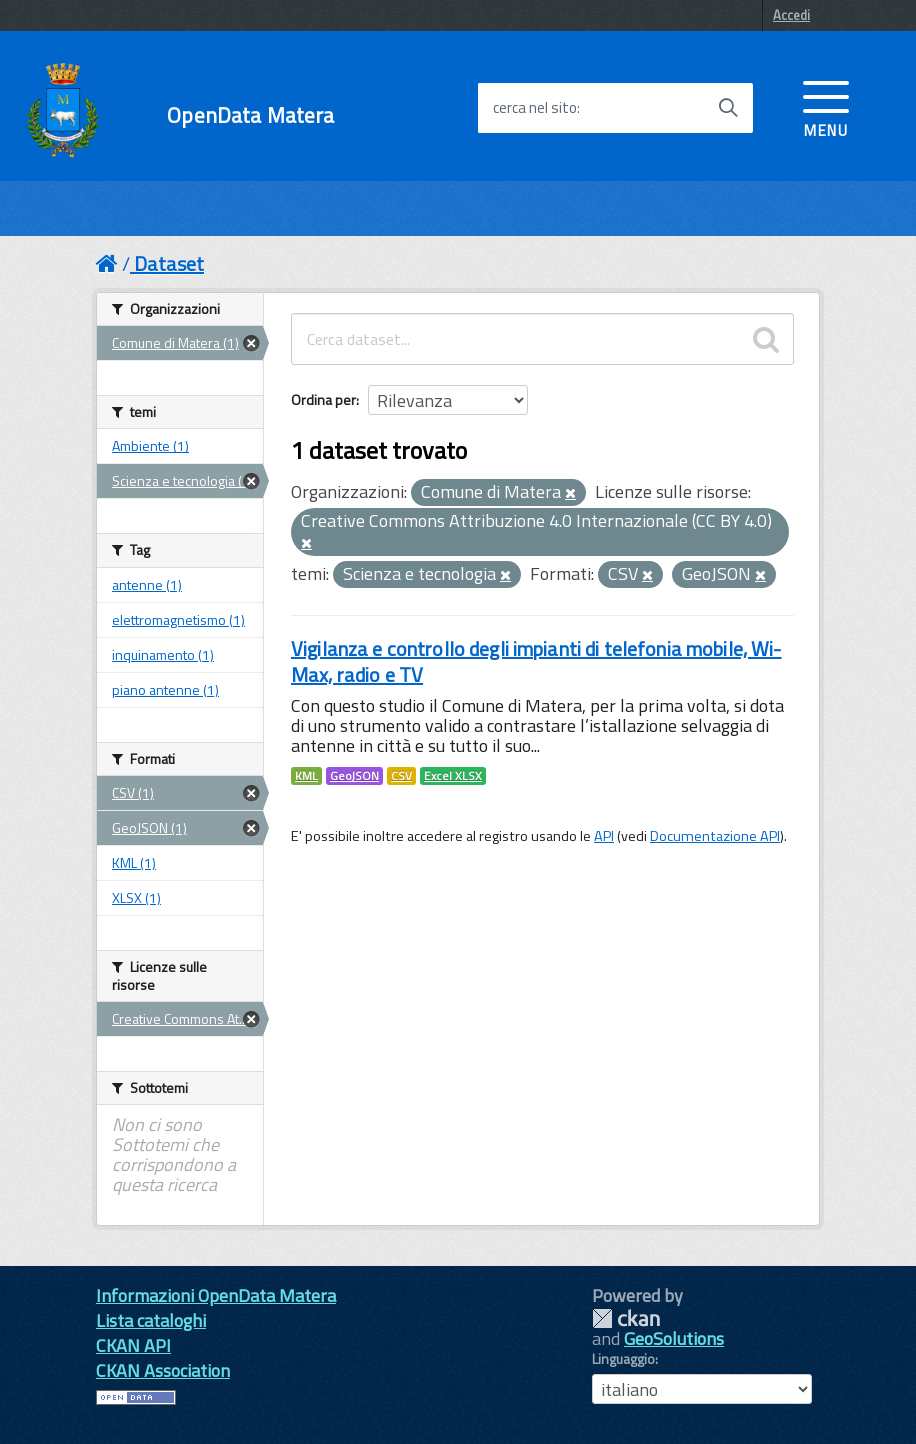  Describe the element at coordinates (826, 107) in the screenshot. I see `[accedi al menu]` at that location.